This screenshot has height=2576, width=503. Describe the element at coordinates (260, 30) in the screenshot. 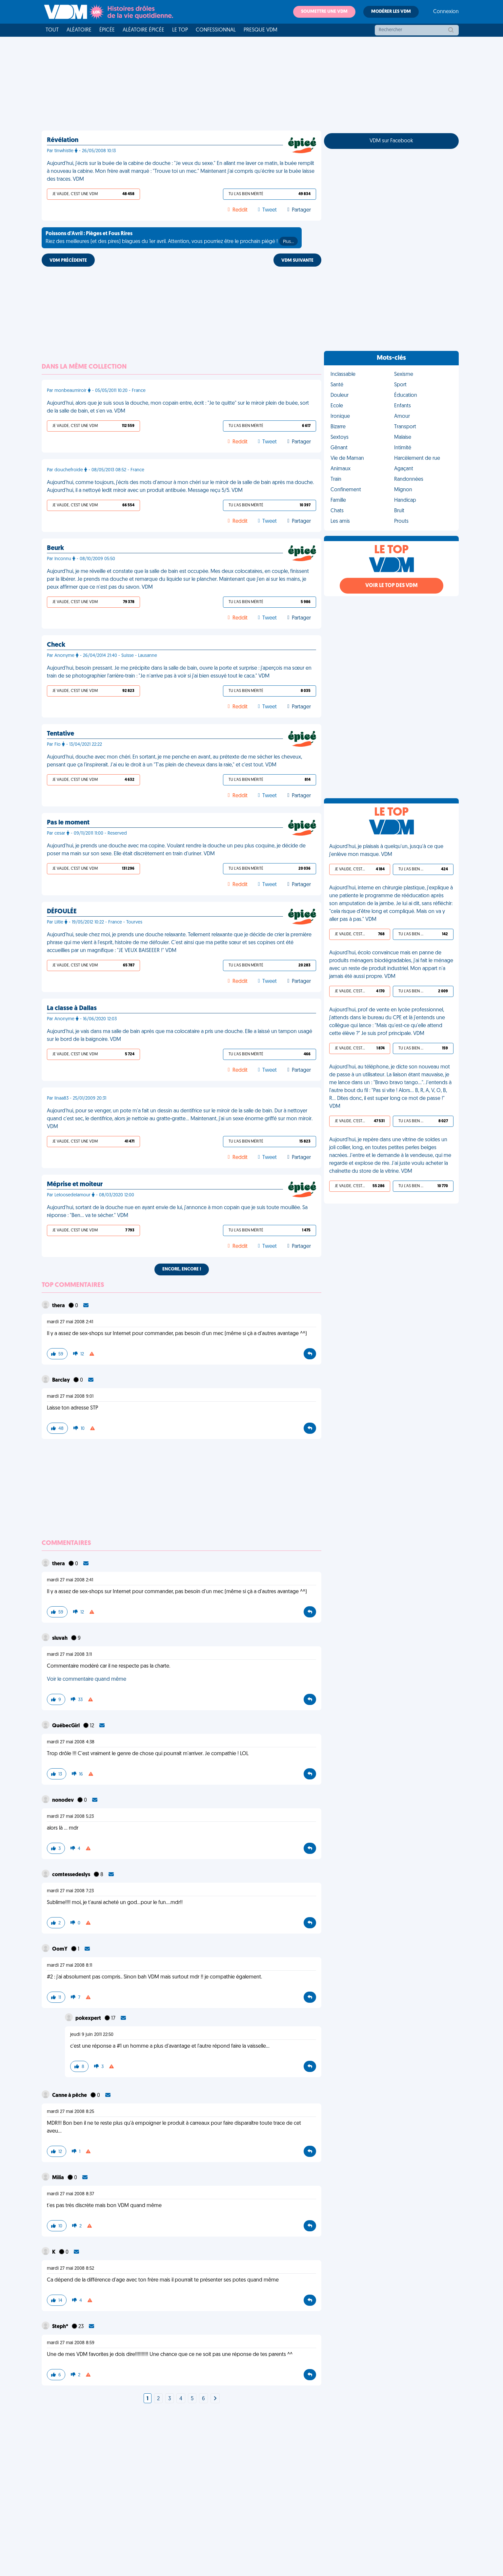

I see `Presque VDM` at that location.